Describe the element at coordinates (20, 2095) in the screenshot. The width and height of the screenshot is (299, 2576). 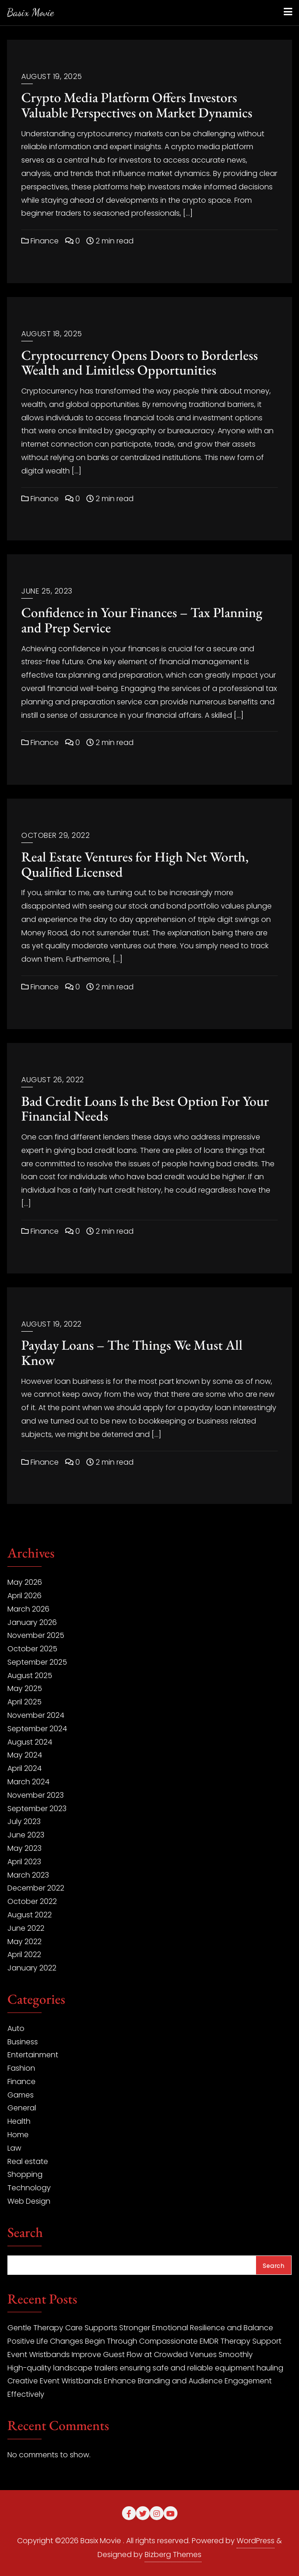
I see `Games` at that location.